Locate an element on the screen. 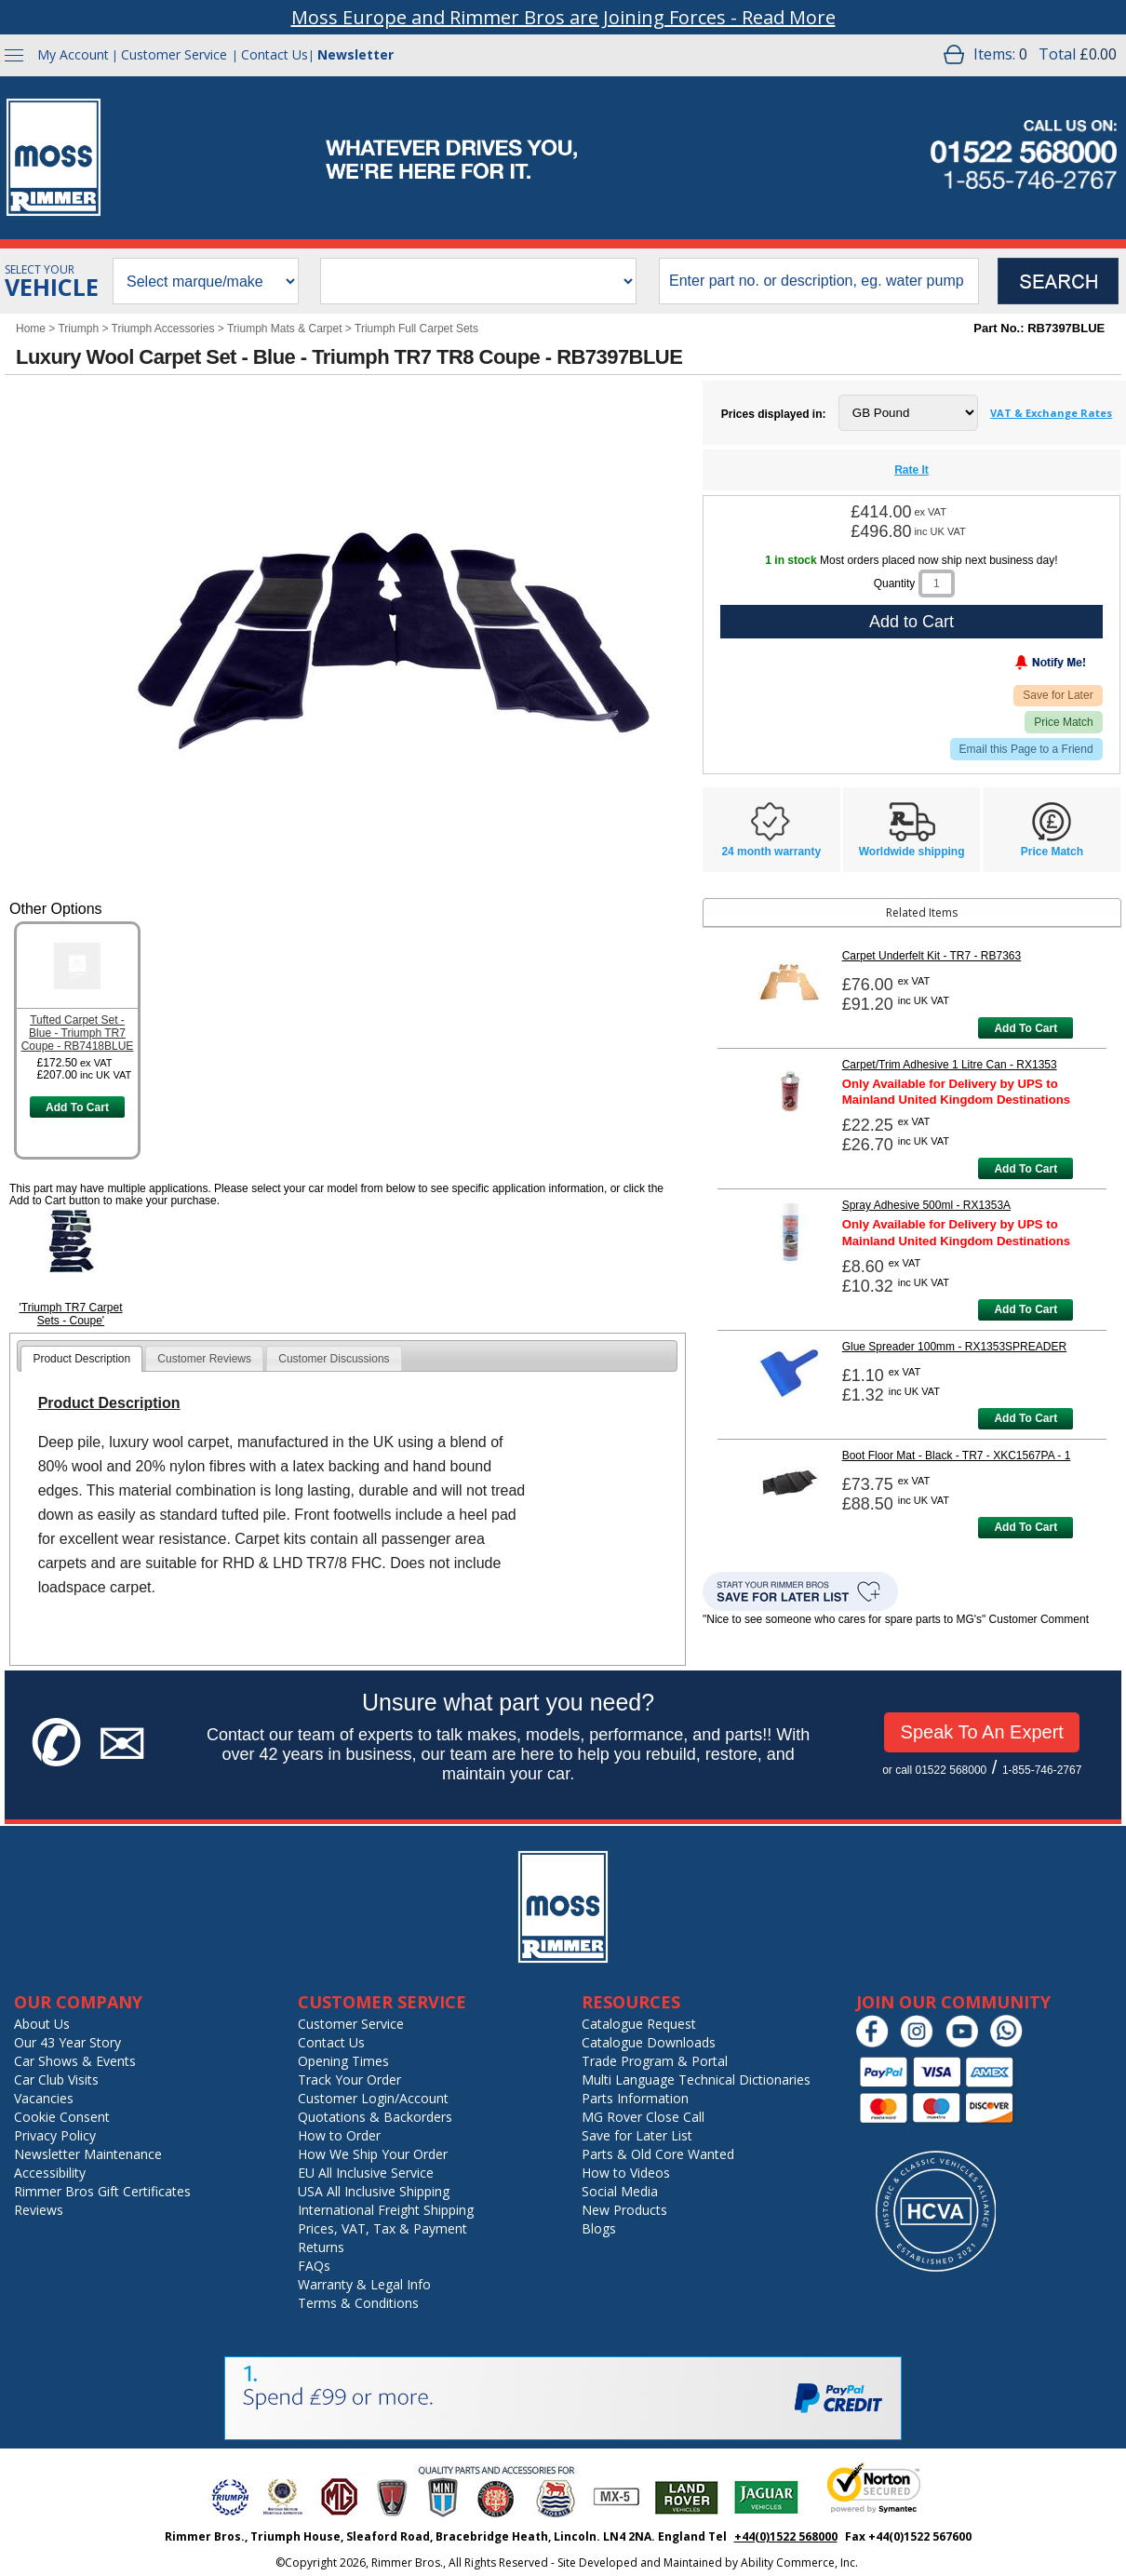 The width and height of the screenshot is (1126, 2576). Worldwide shipping is located at coordinates (912, 851).